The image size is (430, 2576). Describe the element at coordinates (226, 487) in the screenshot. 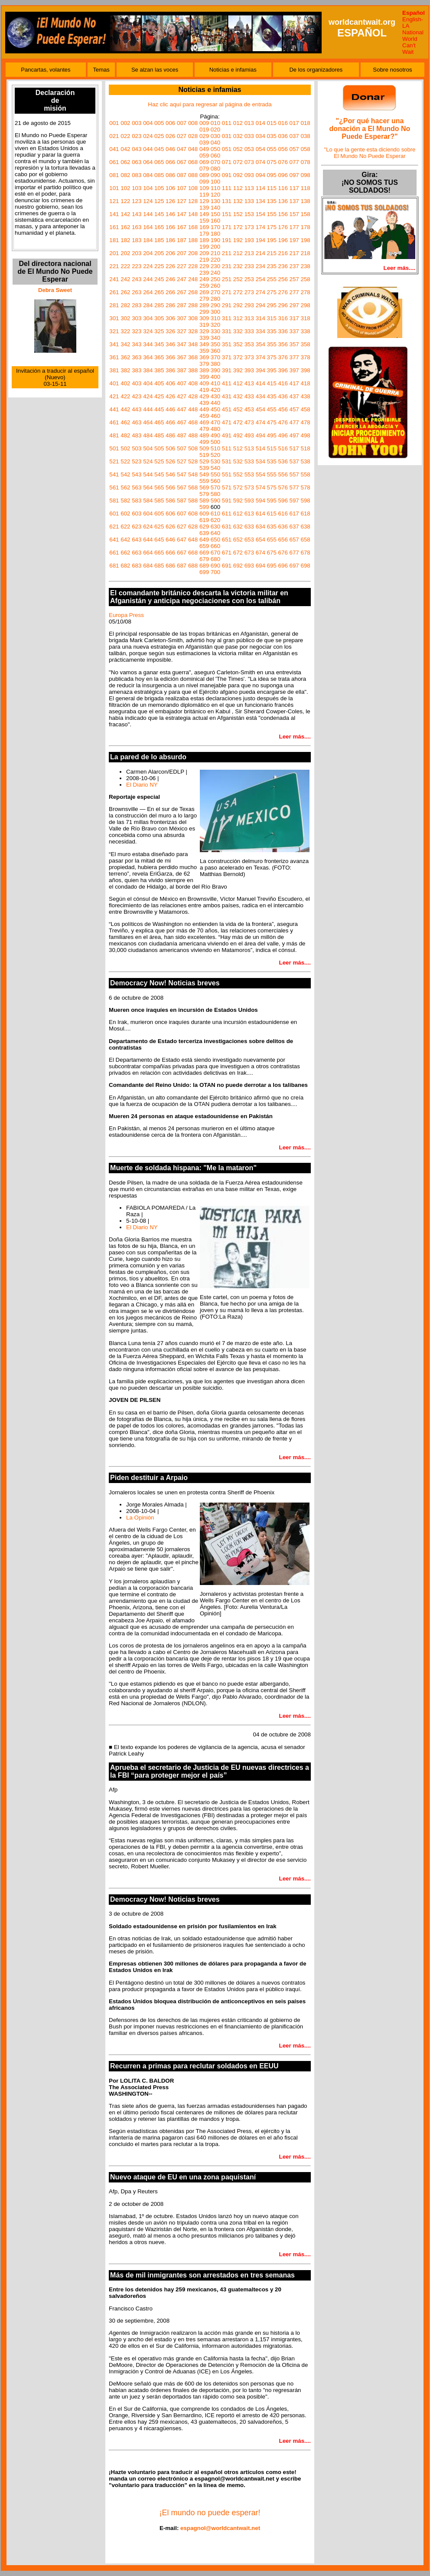

I see `571` at that location.